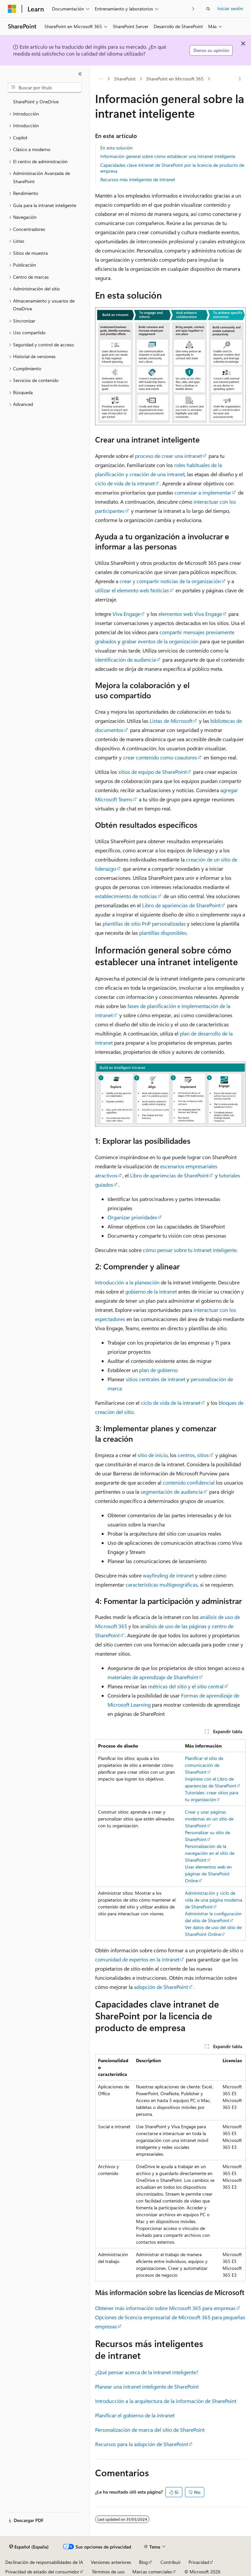  Describe the element at coordinates (190, 613) in the screenshot. I see `elementos web Viva Engage` at that location.